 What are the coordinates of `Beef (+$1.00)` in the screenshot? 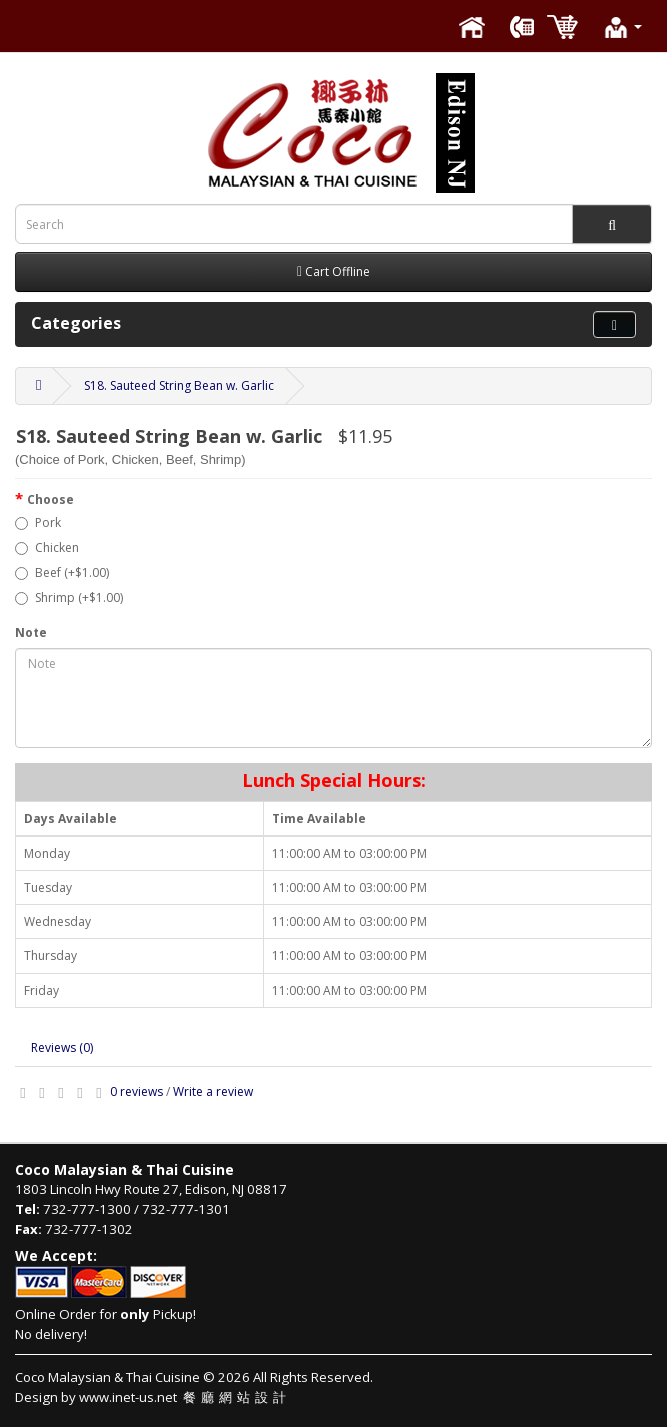 It's located at (62, 572).